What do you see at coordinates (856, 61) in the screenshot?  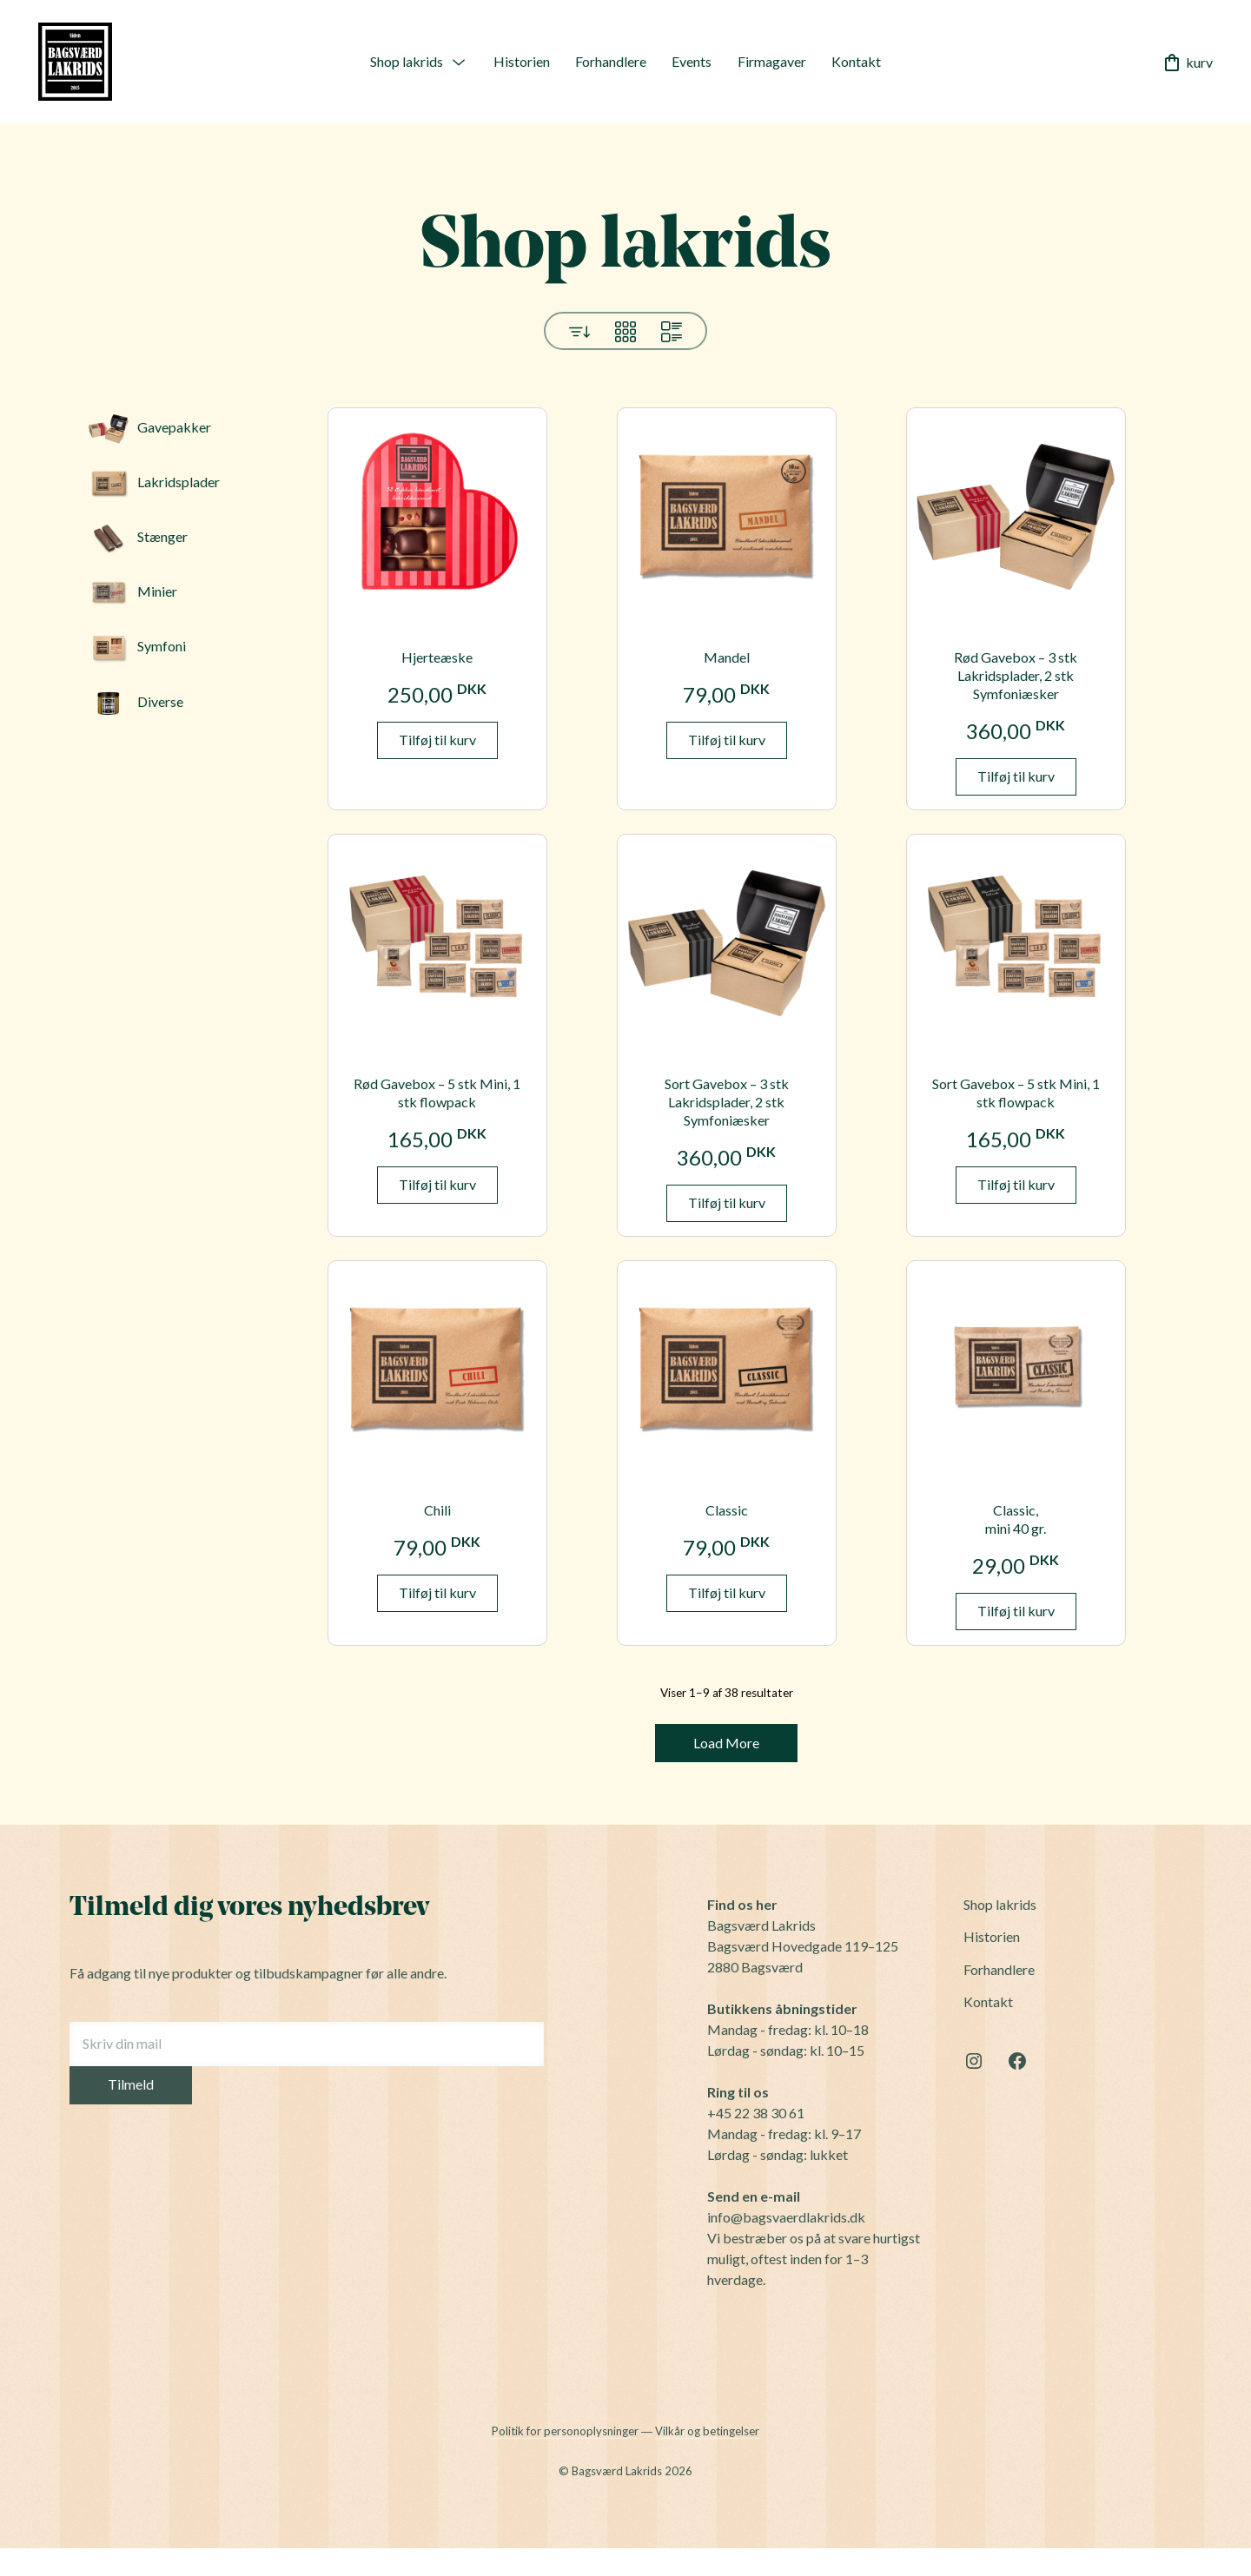 I see `Kontakt` at bounding box center [856, 61].